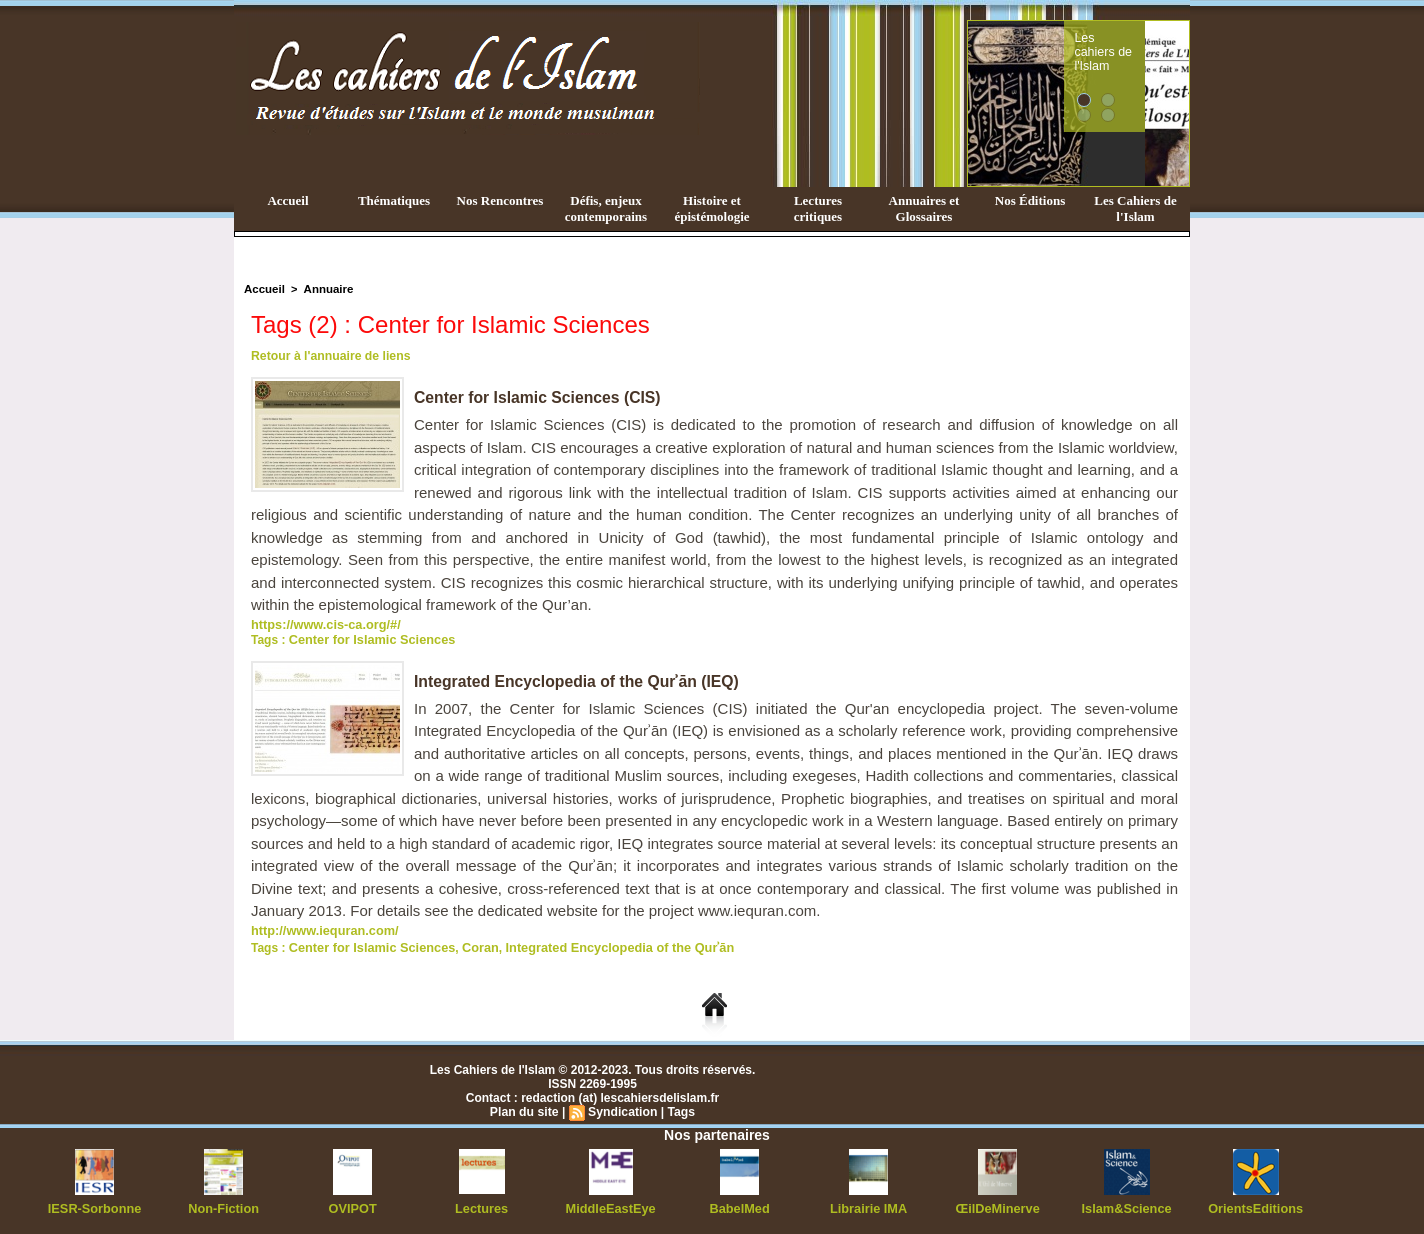 The height and width of the screenshot is (1234, 1424). Describe the element at coordinates (601, 944) in the screenshot. I see `Integrated Encyclopedia of the Qurʾān` at that location.